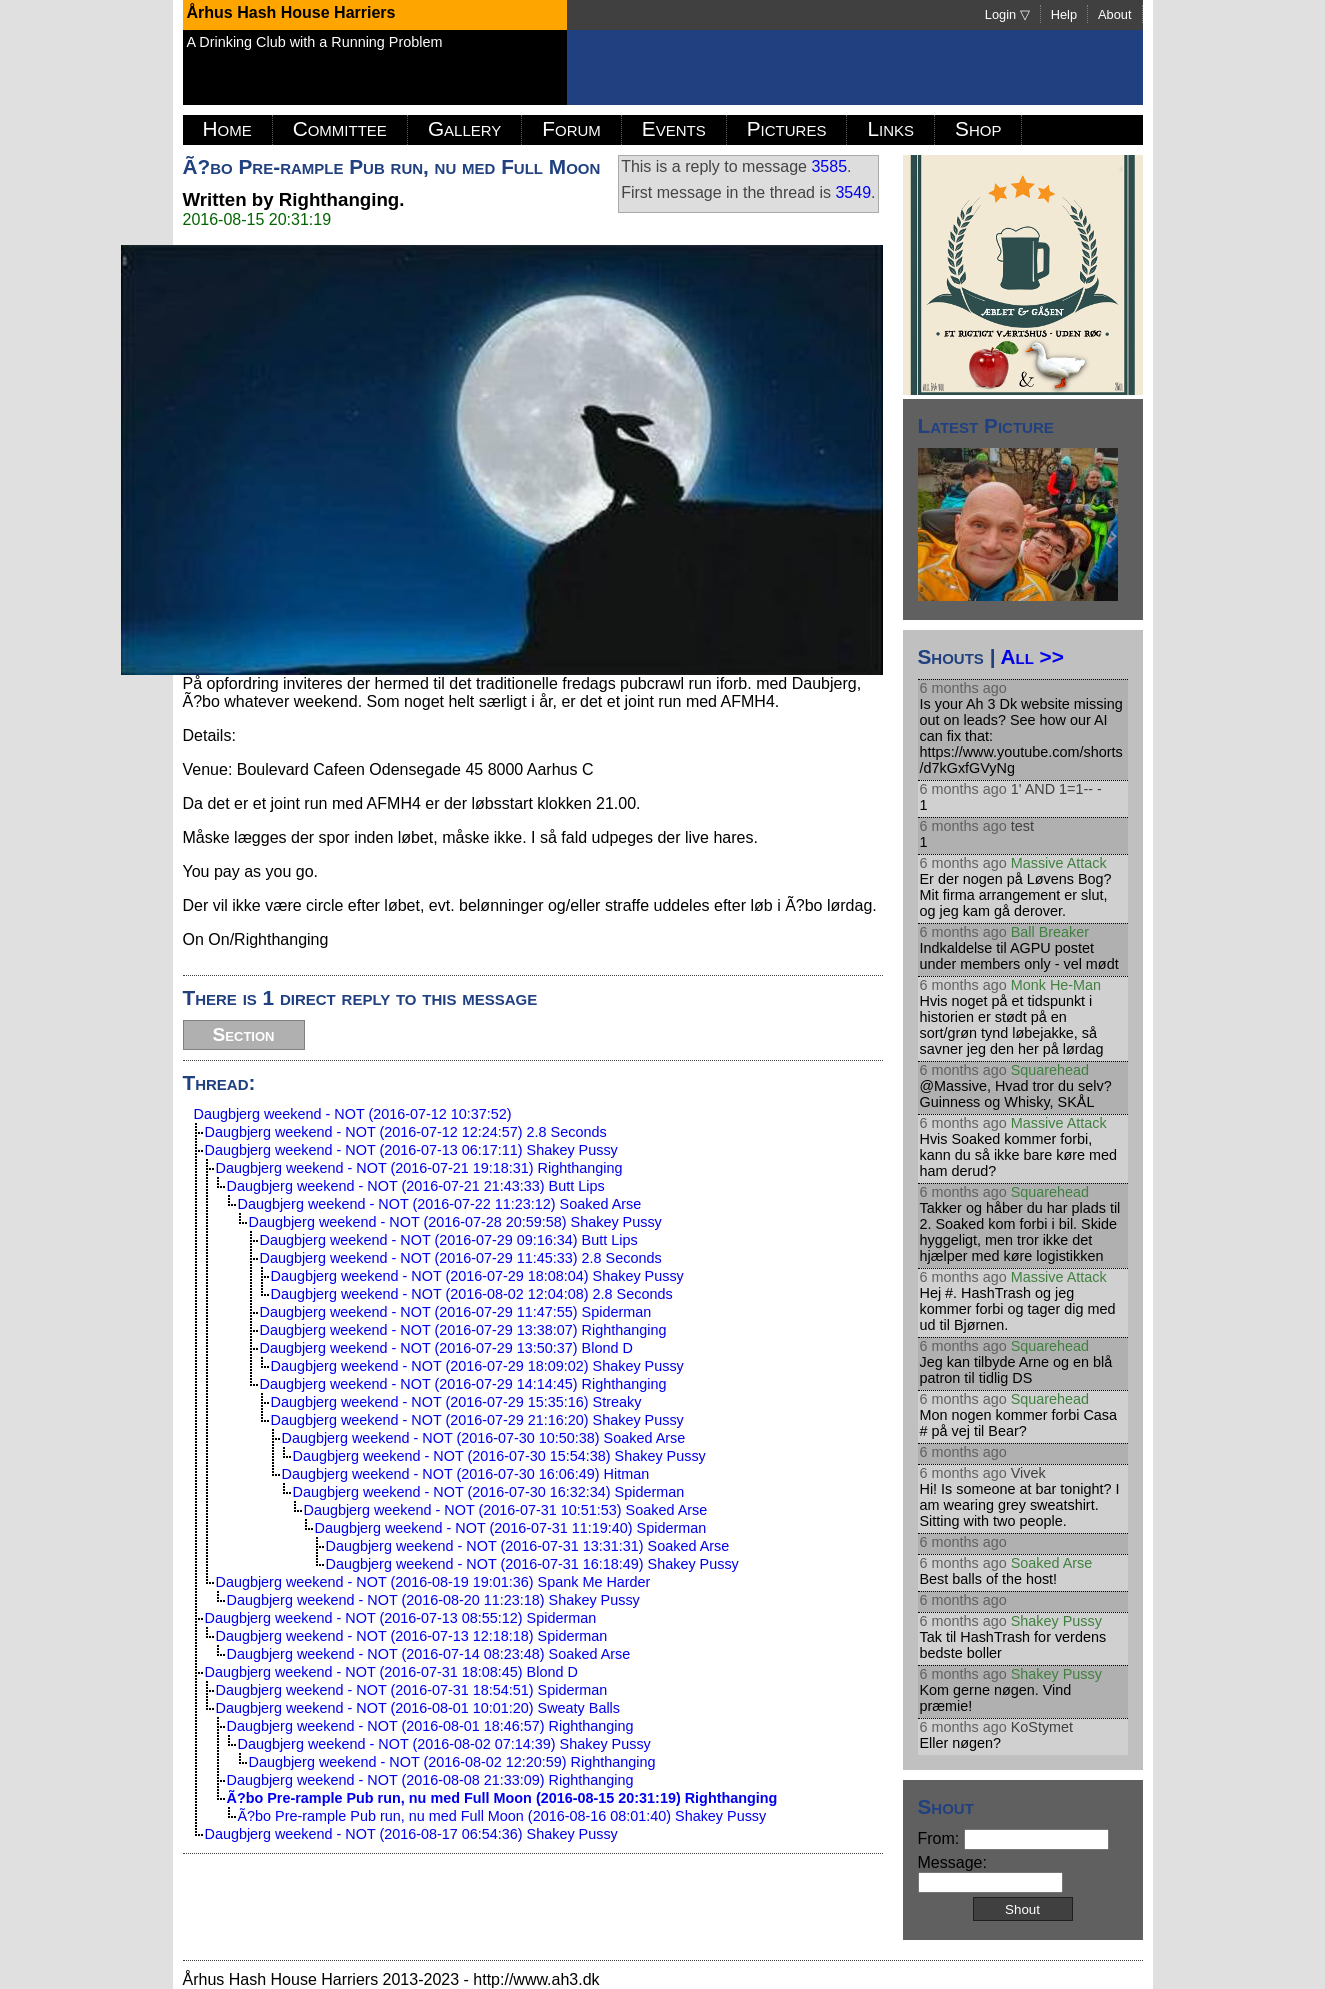 Image resolution: width=1325 pixels, height=1989 pixels. What do you see at coordinates (440, 1204) in the screenshot?
I see `Daugbjerg weekend - NOT (2016-07-22 11:23:12) Soaked Arse` at bounding box center [440, 1204].